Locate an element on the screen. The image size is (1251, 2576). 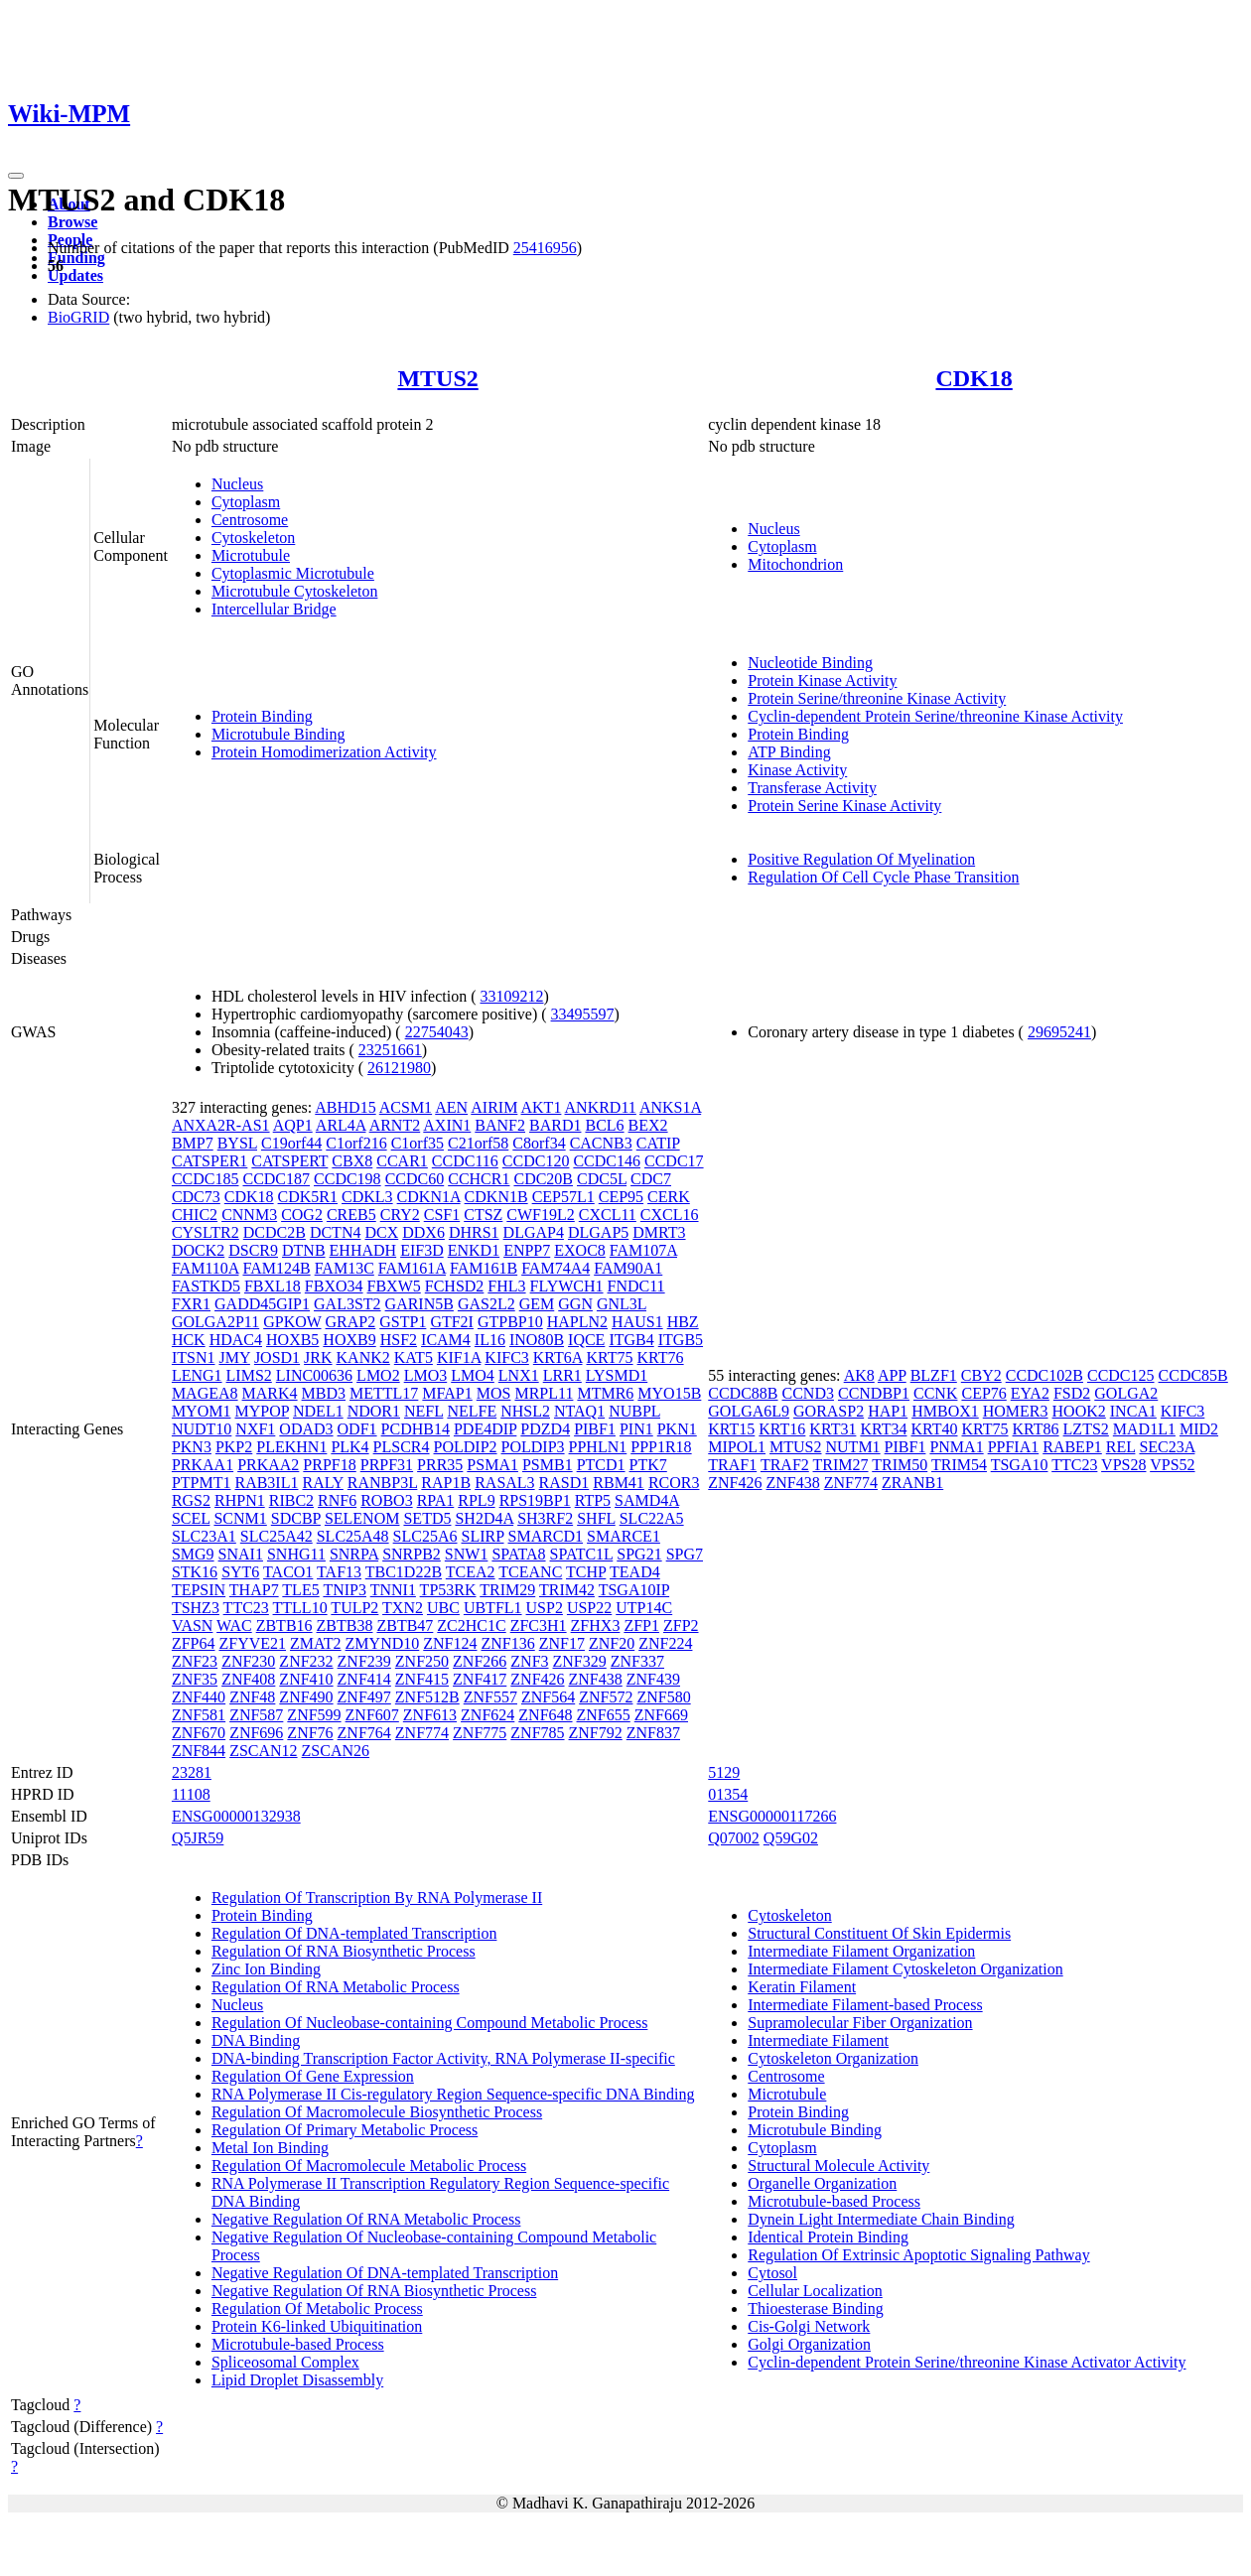
ZRANB1 is located at coordinates (912, 1482).